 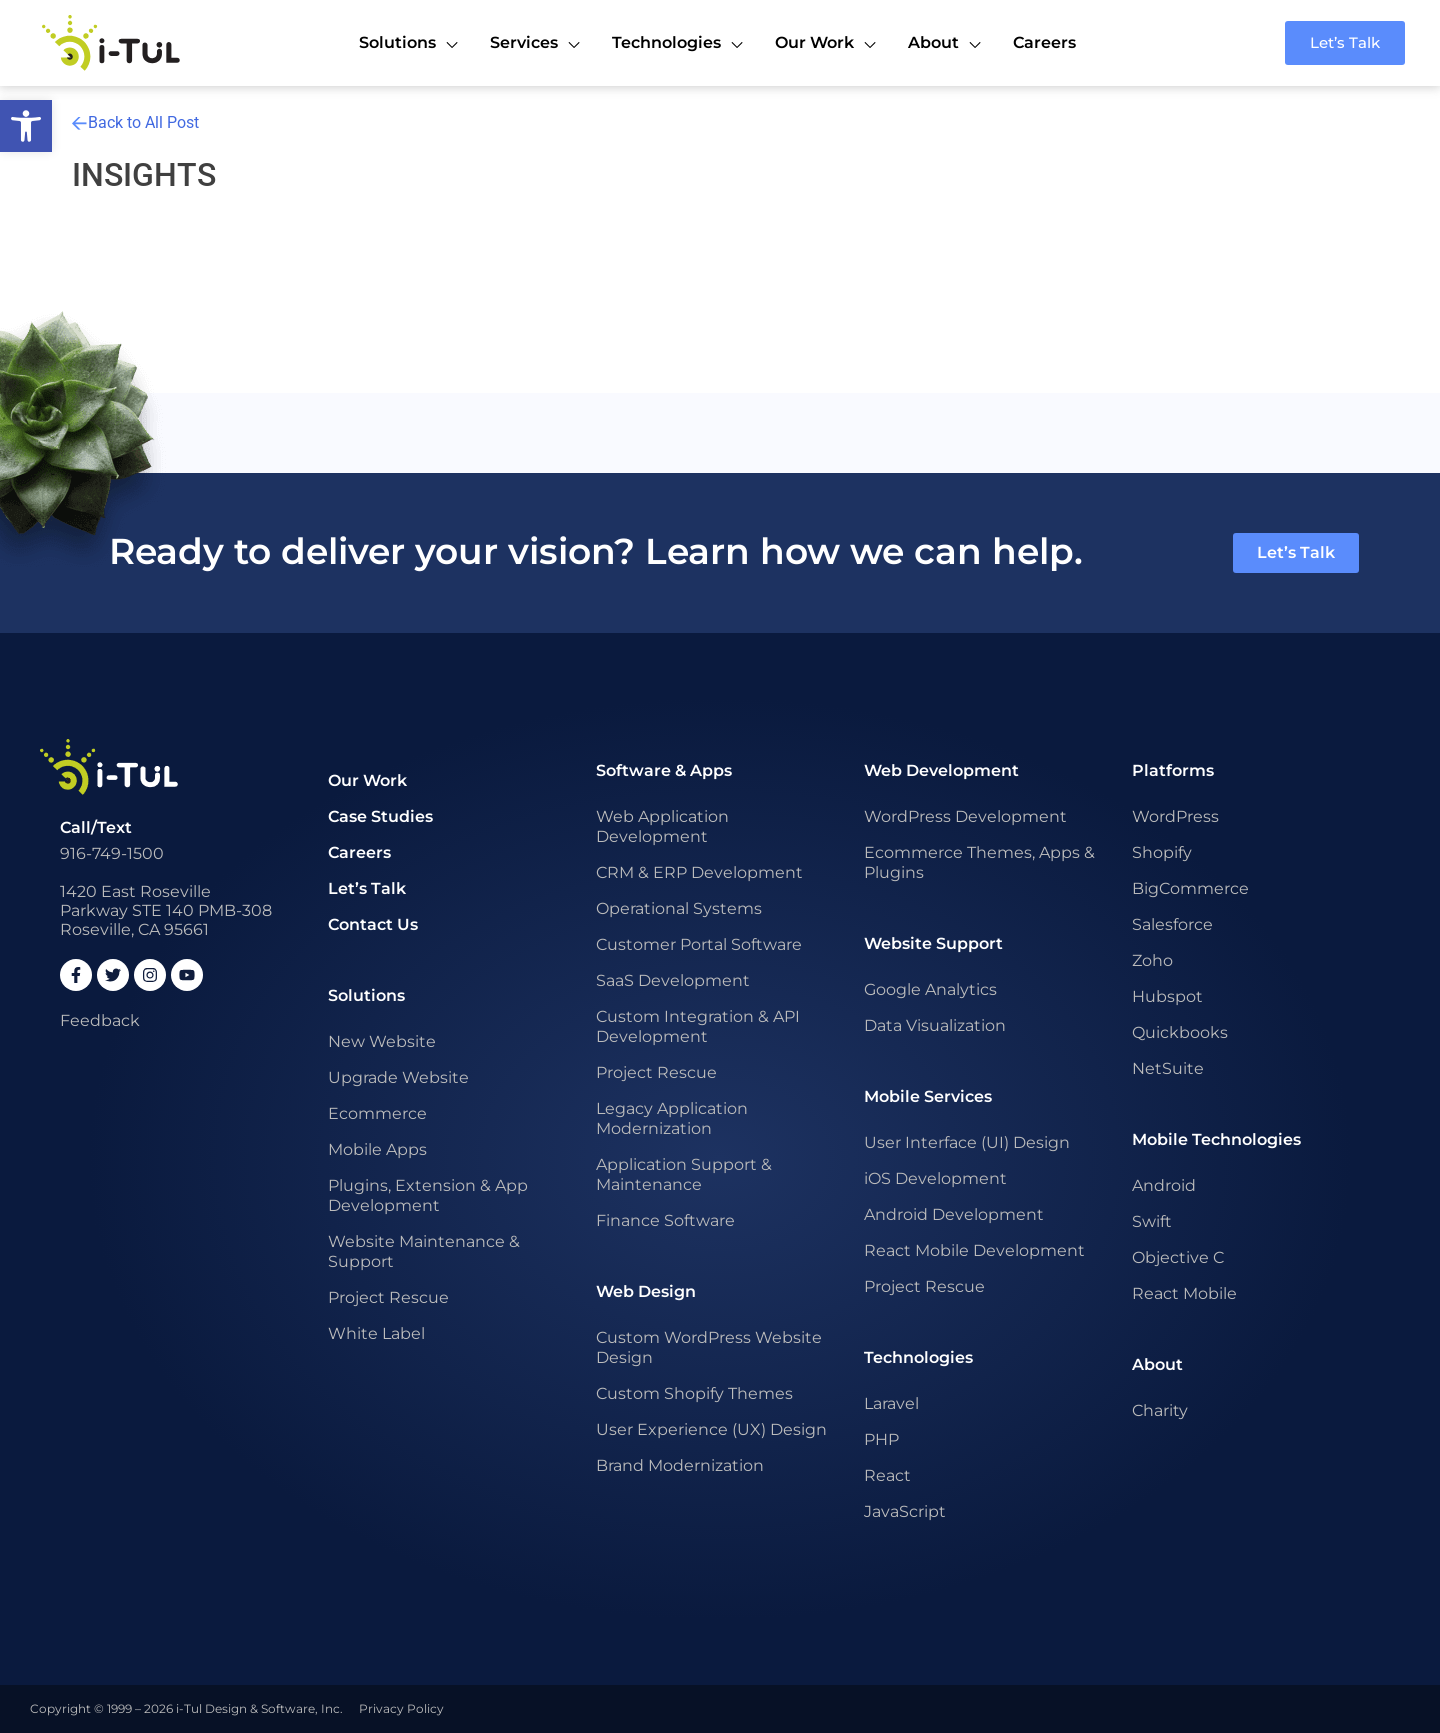 What do you see at coordinates (100, 1020) in the screenshot?
I see `Feedback` at bounding box center [100, 1020].